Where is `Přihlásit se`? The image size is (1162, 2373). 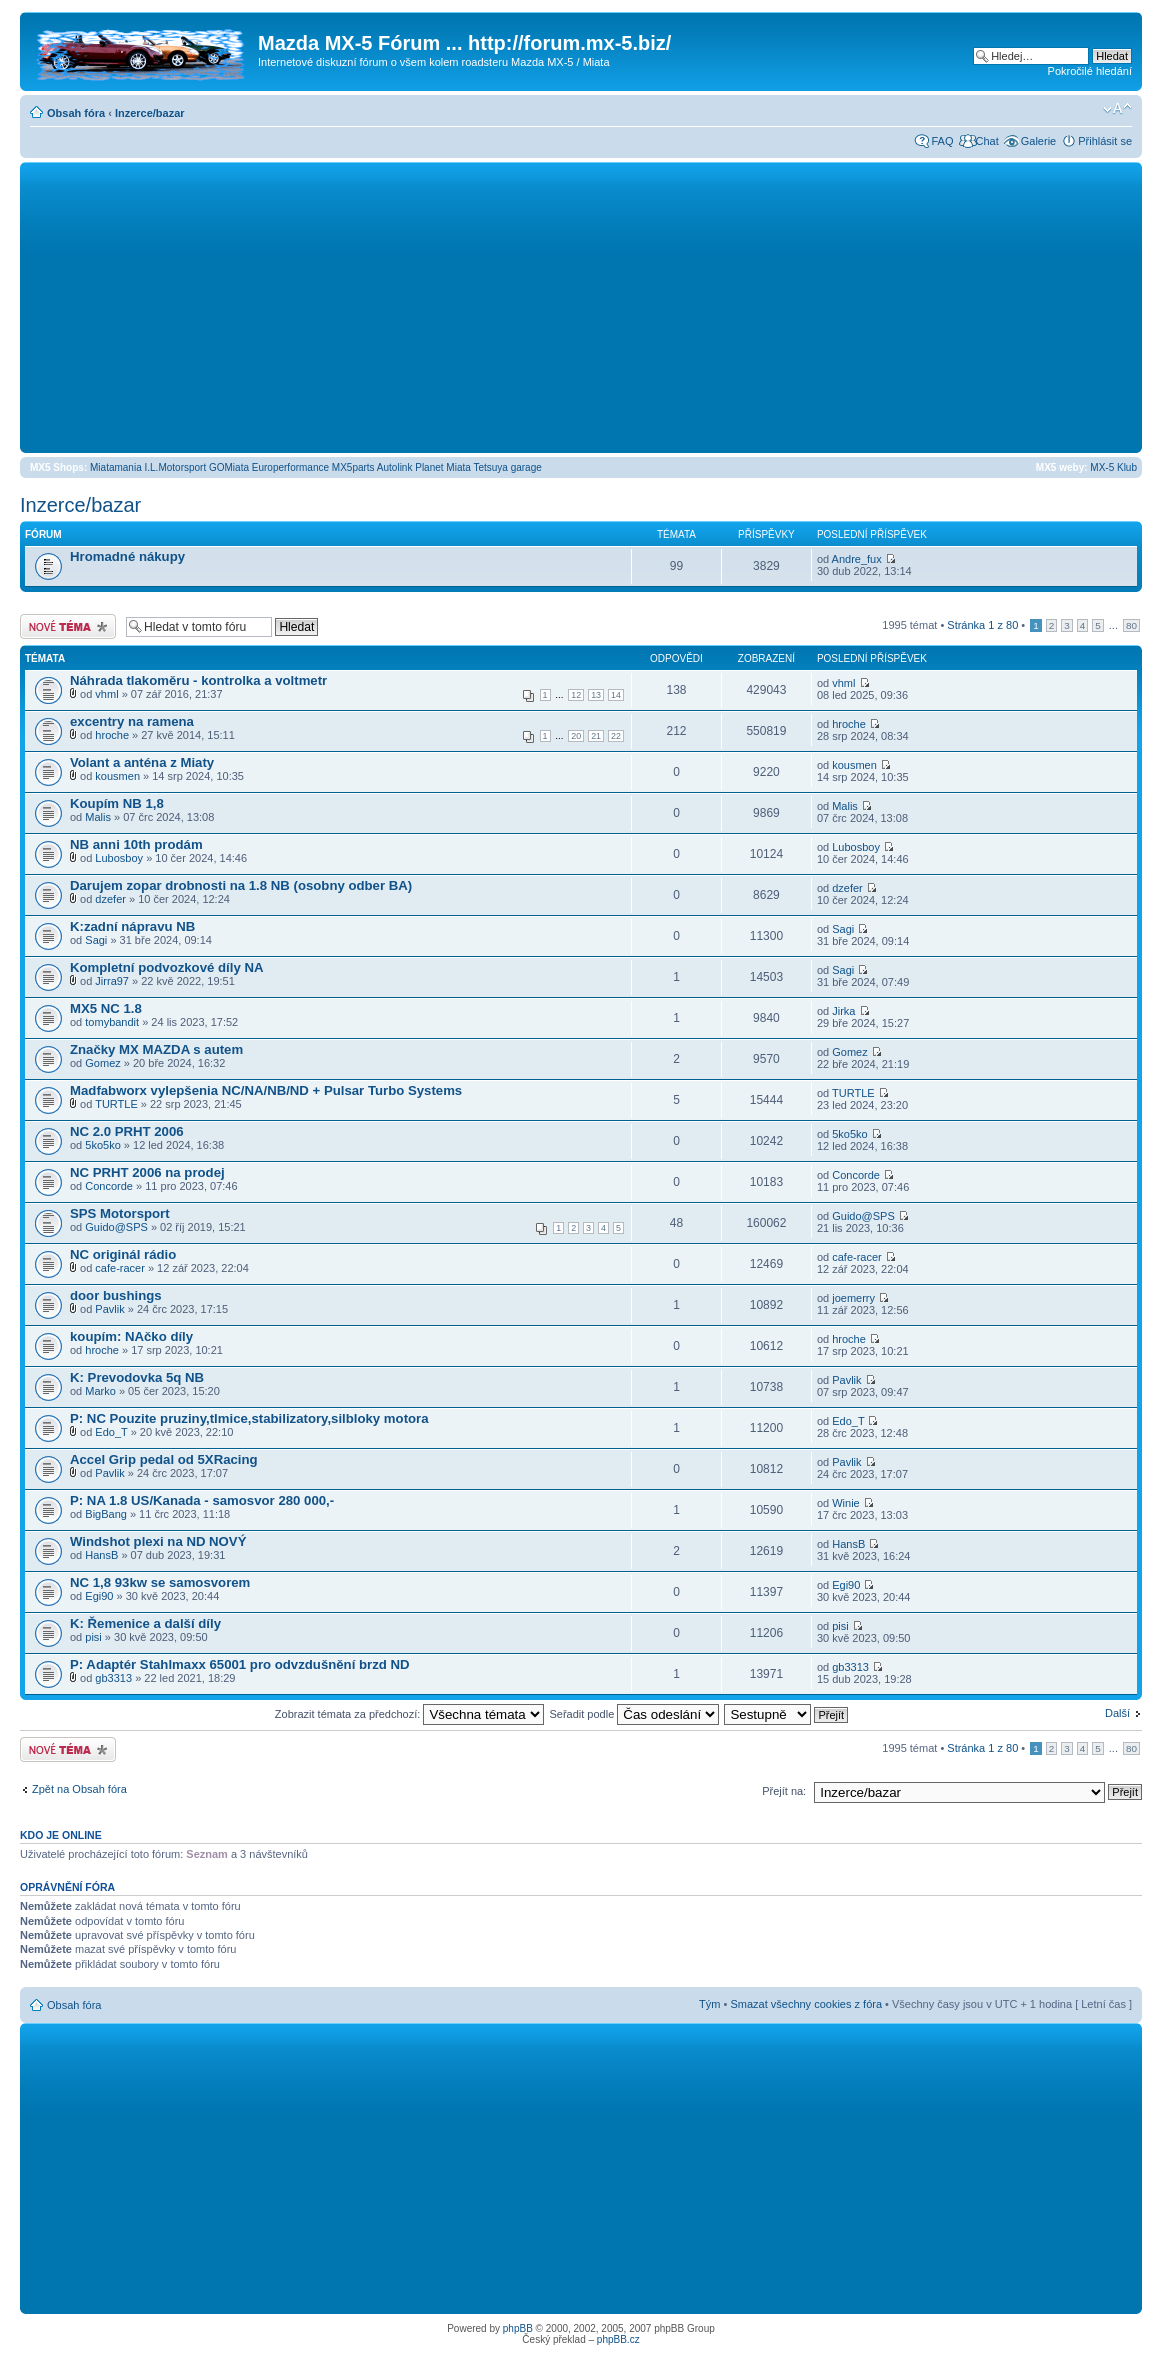 Přihlásit se is located at coordinates (1105, 141).